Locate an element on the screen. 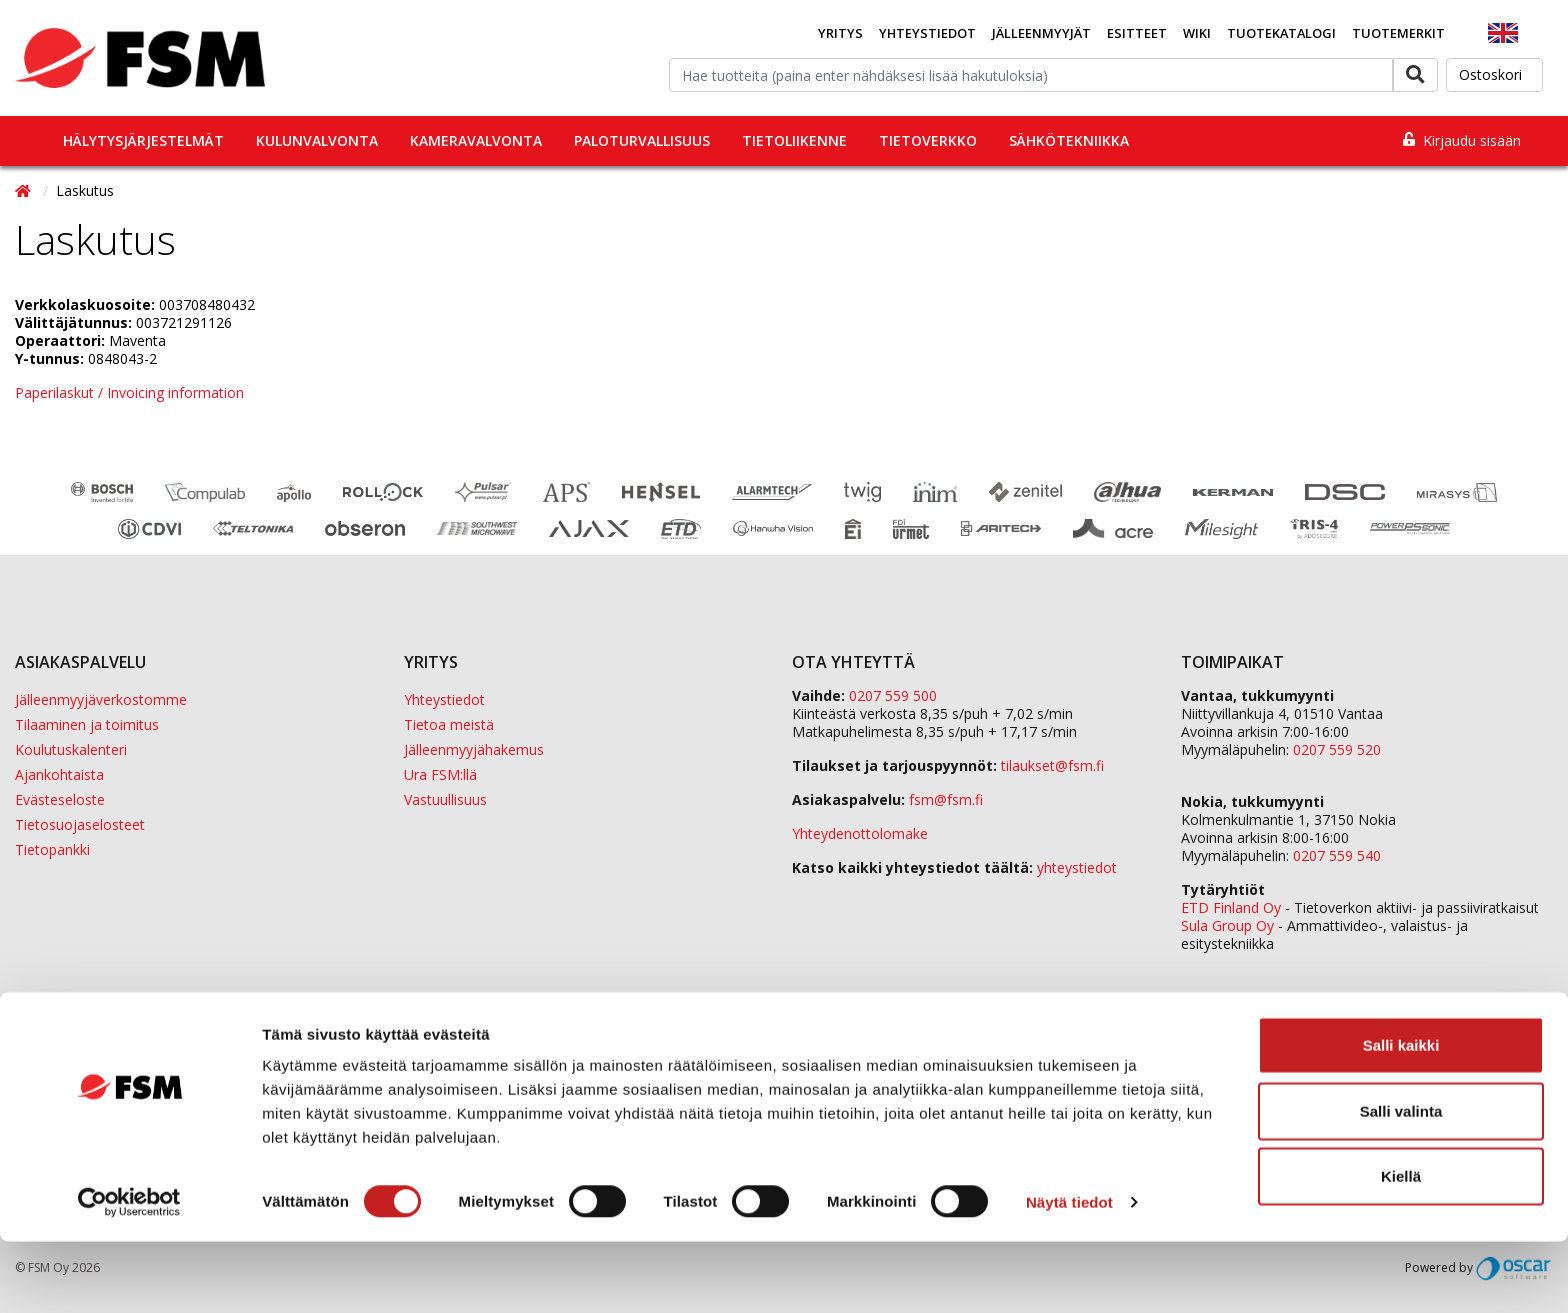 The width and height of the screenshot is (1568, 1313). 0207 559 520 is located at coordinates (1337, 749).